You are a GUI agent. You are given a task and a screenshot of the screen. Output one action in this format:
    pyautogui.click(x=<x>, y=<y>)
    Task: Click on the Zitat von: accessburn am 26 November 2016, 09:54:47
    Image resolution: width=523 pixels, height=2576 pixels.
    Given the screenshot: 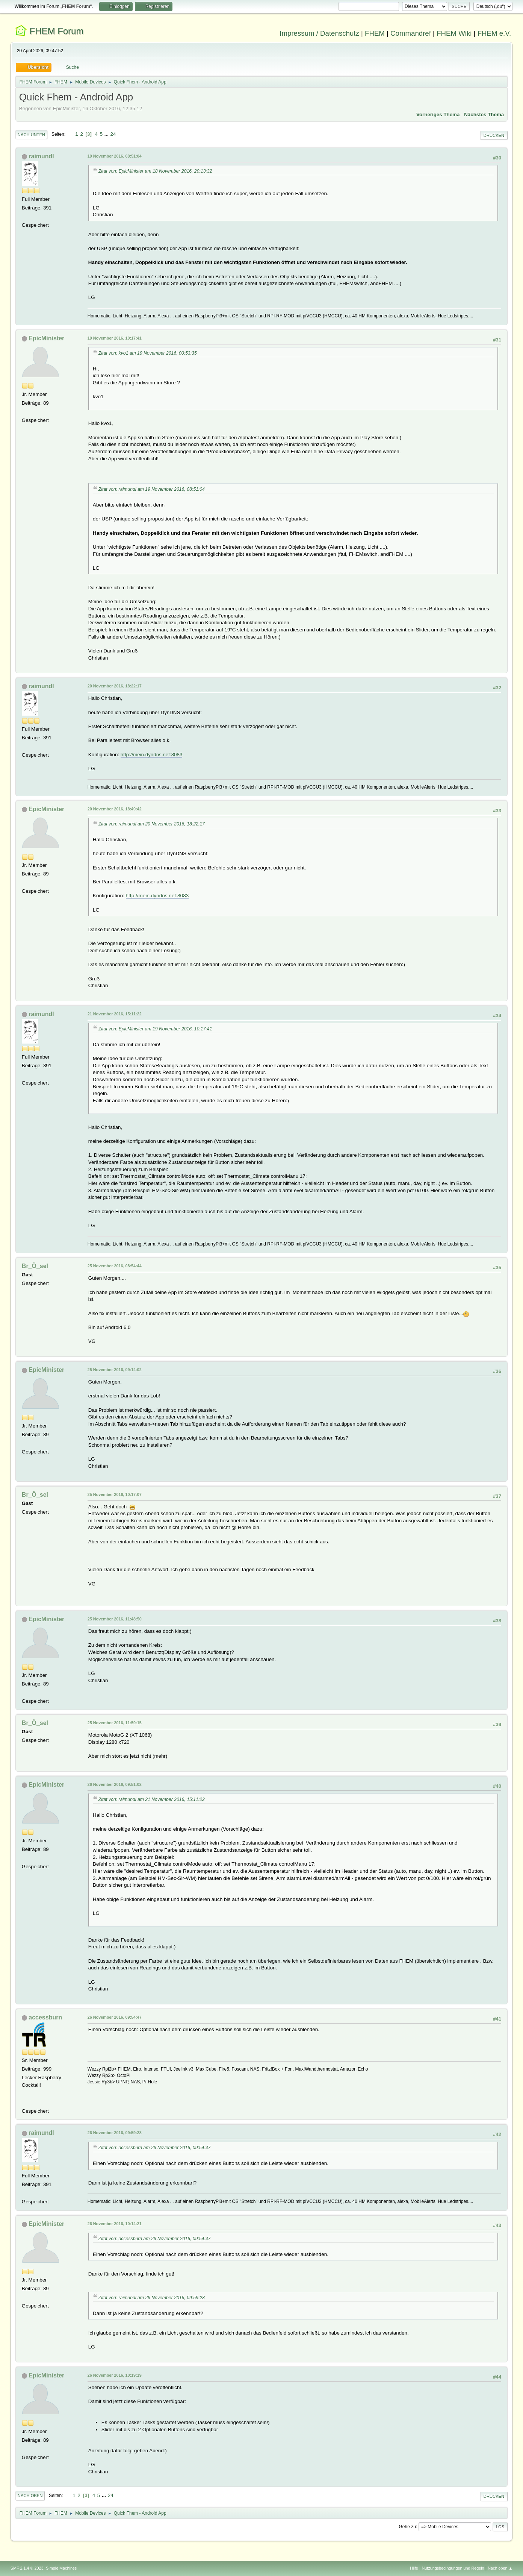 What is the action you would take?
    pyautogui.click(x=154, y=2147)
    